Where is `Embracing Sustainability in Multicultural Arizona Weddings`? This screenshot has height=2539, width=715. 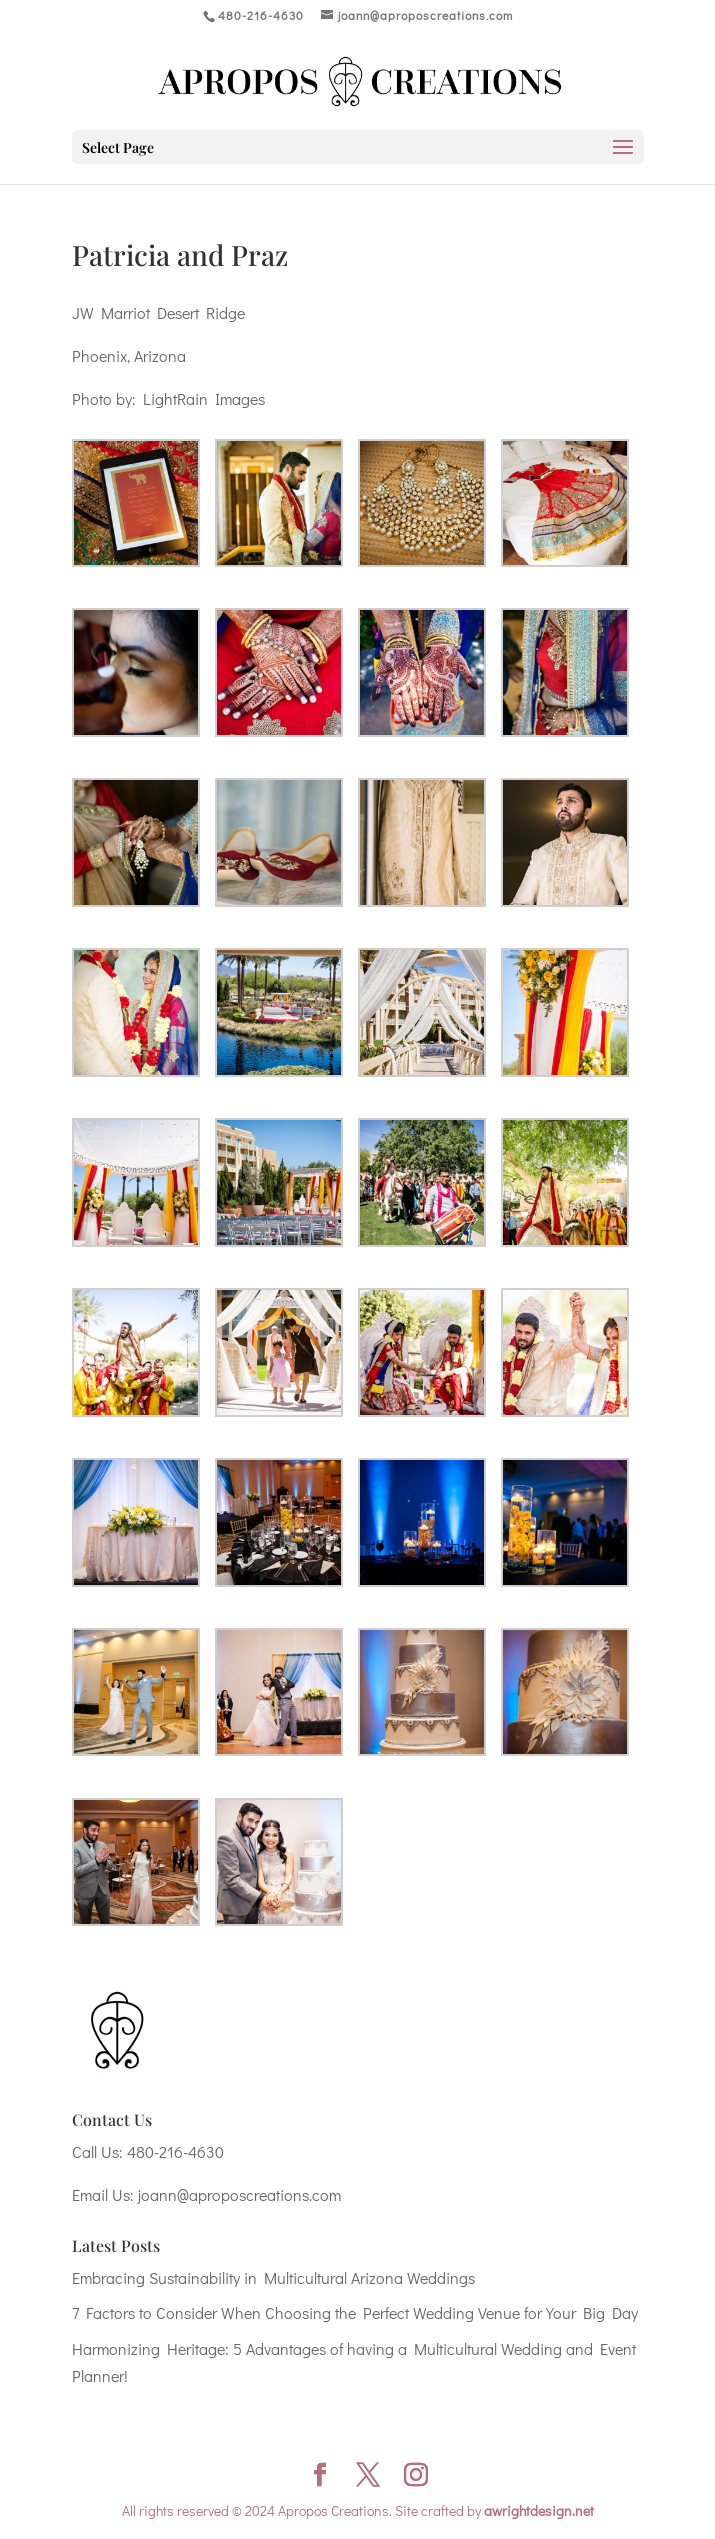
Embracing Sustainability in Multicultural Arizona Weddings is located at coordinates (273, 2277).